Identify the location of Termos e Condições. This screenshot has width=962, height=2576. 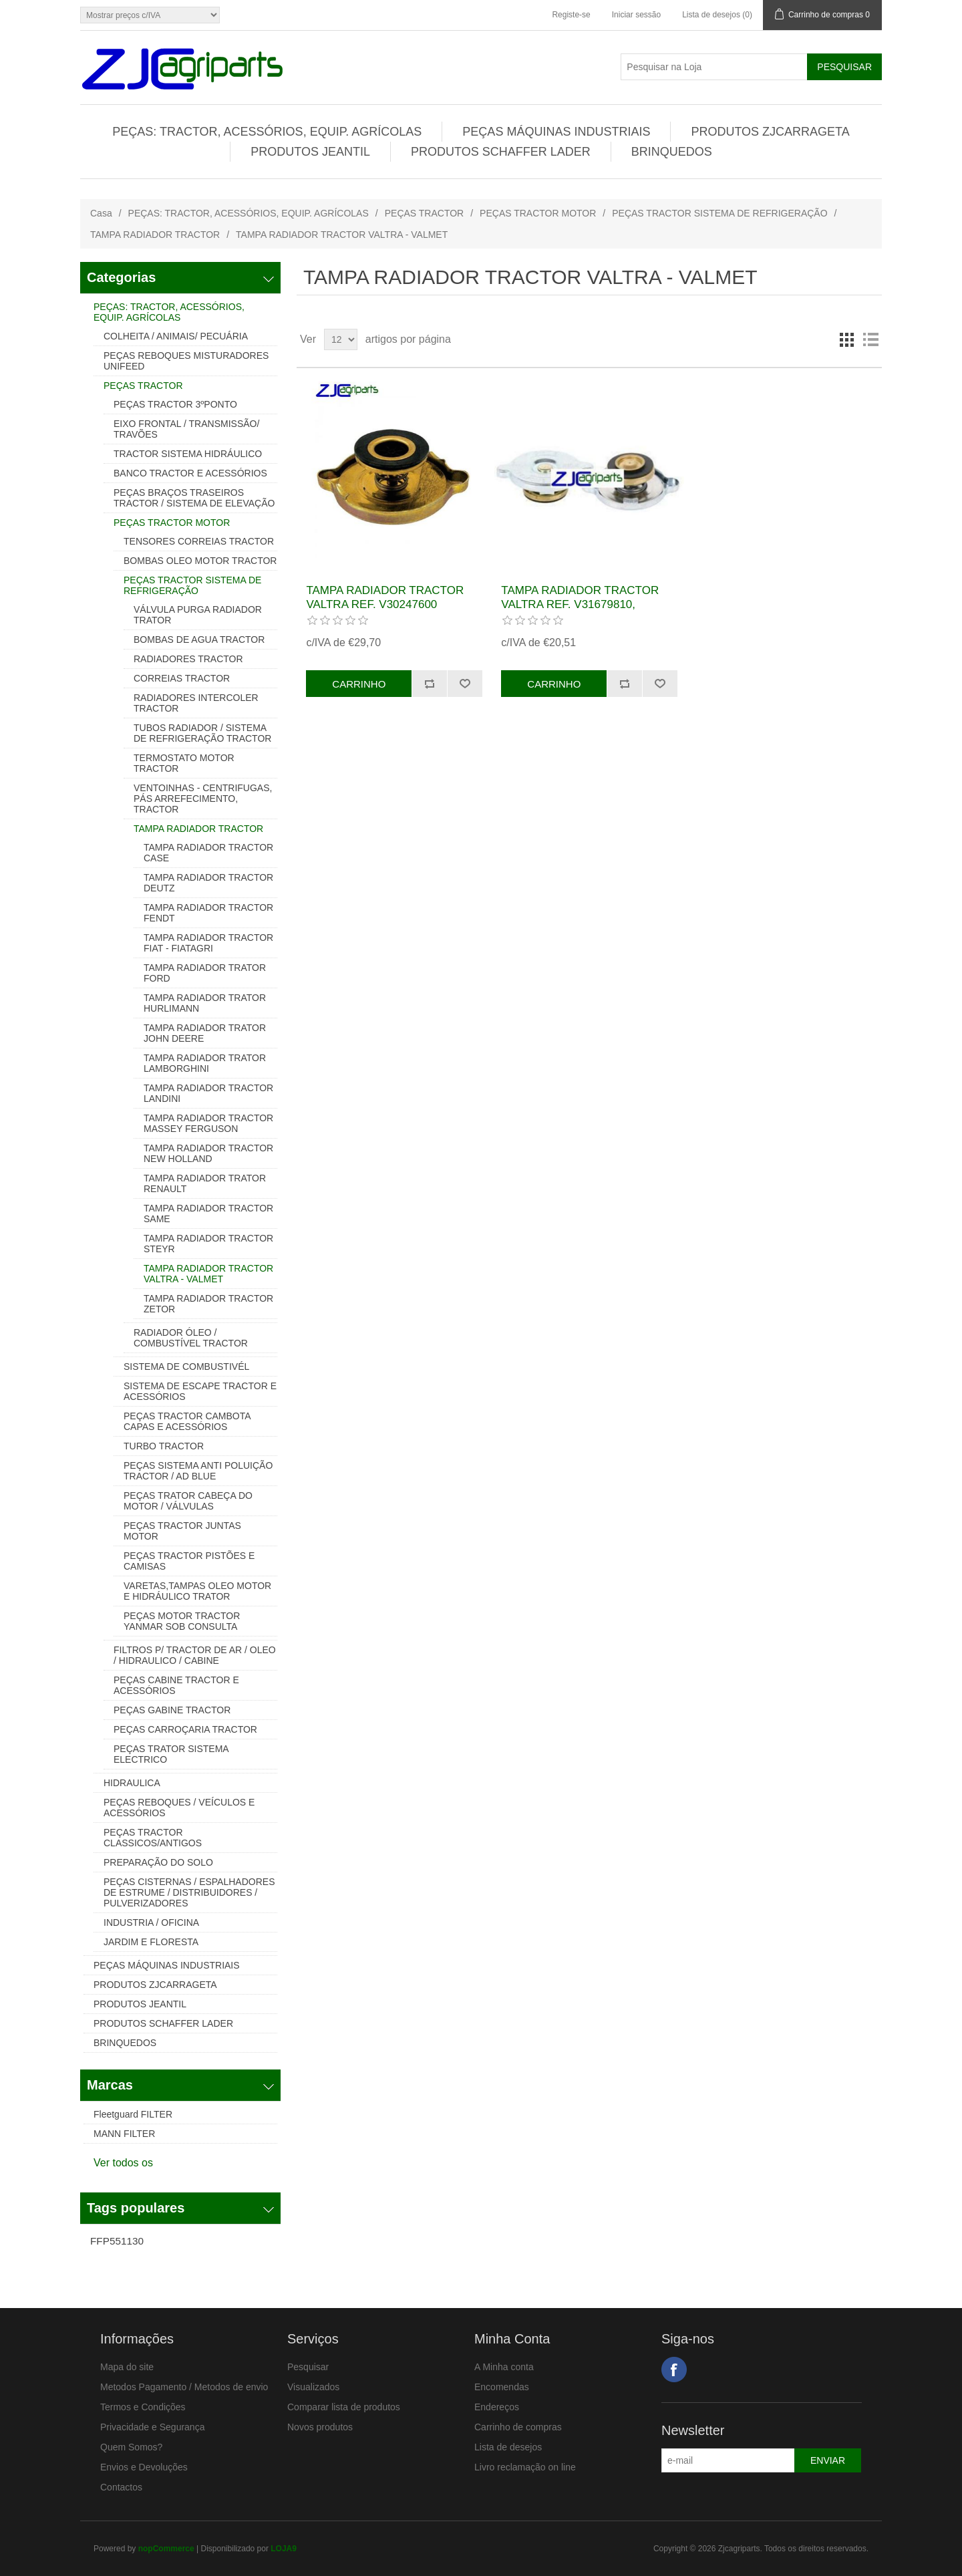
(143, 2407).